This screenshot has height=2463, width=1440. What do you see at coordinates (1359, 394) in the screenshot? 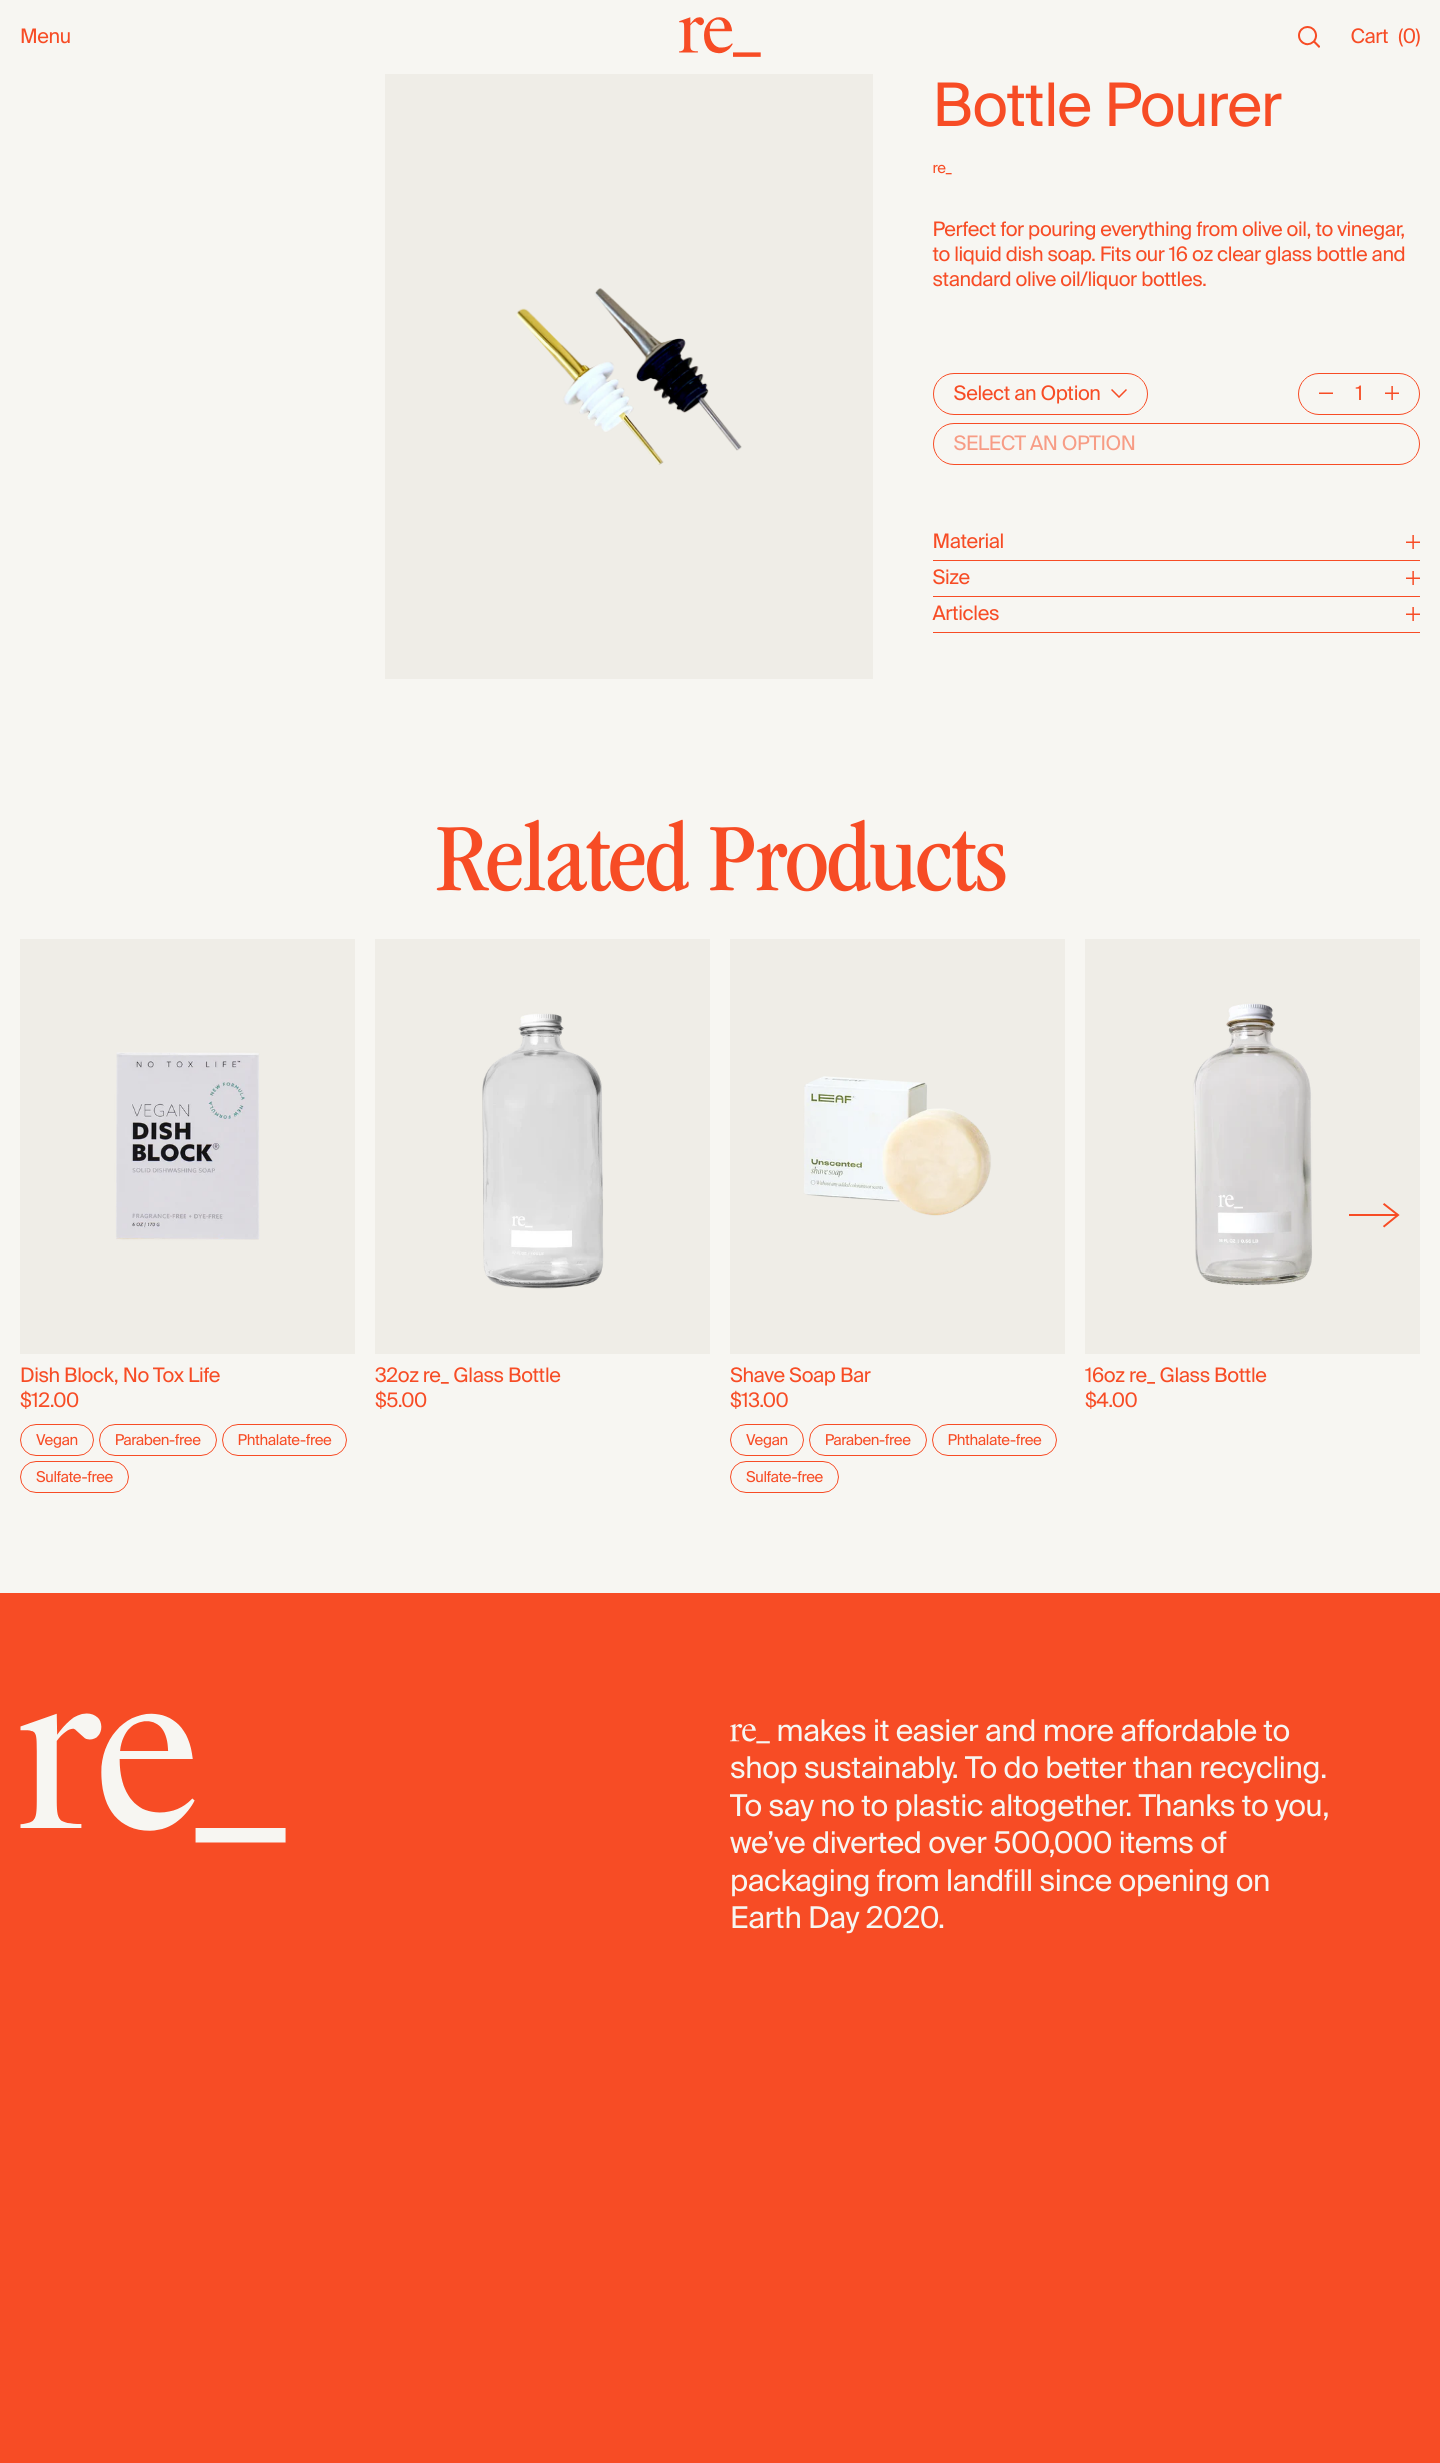
I see `[Quantity]` at bounding box center [1359, 394].